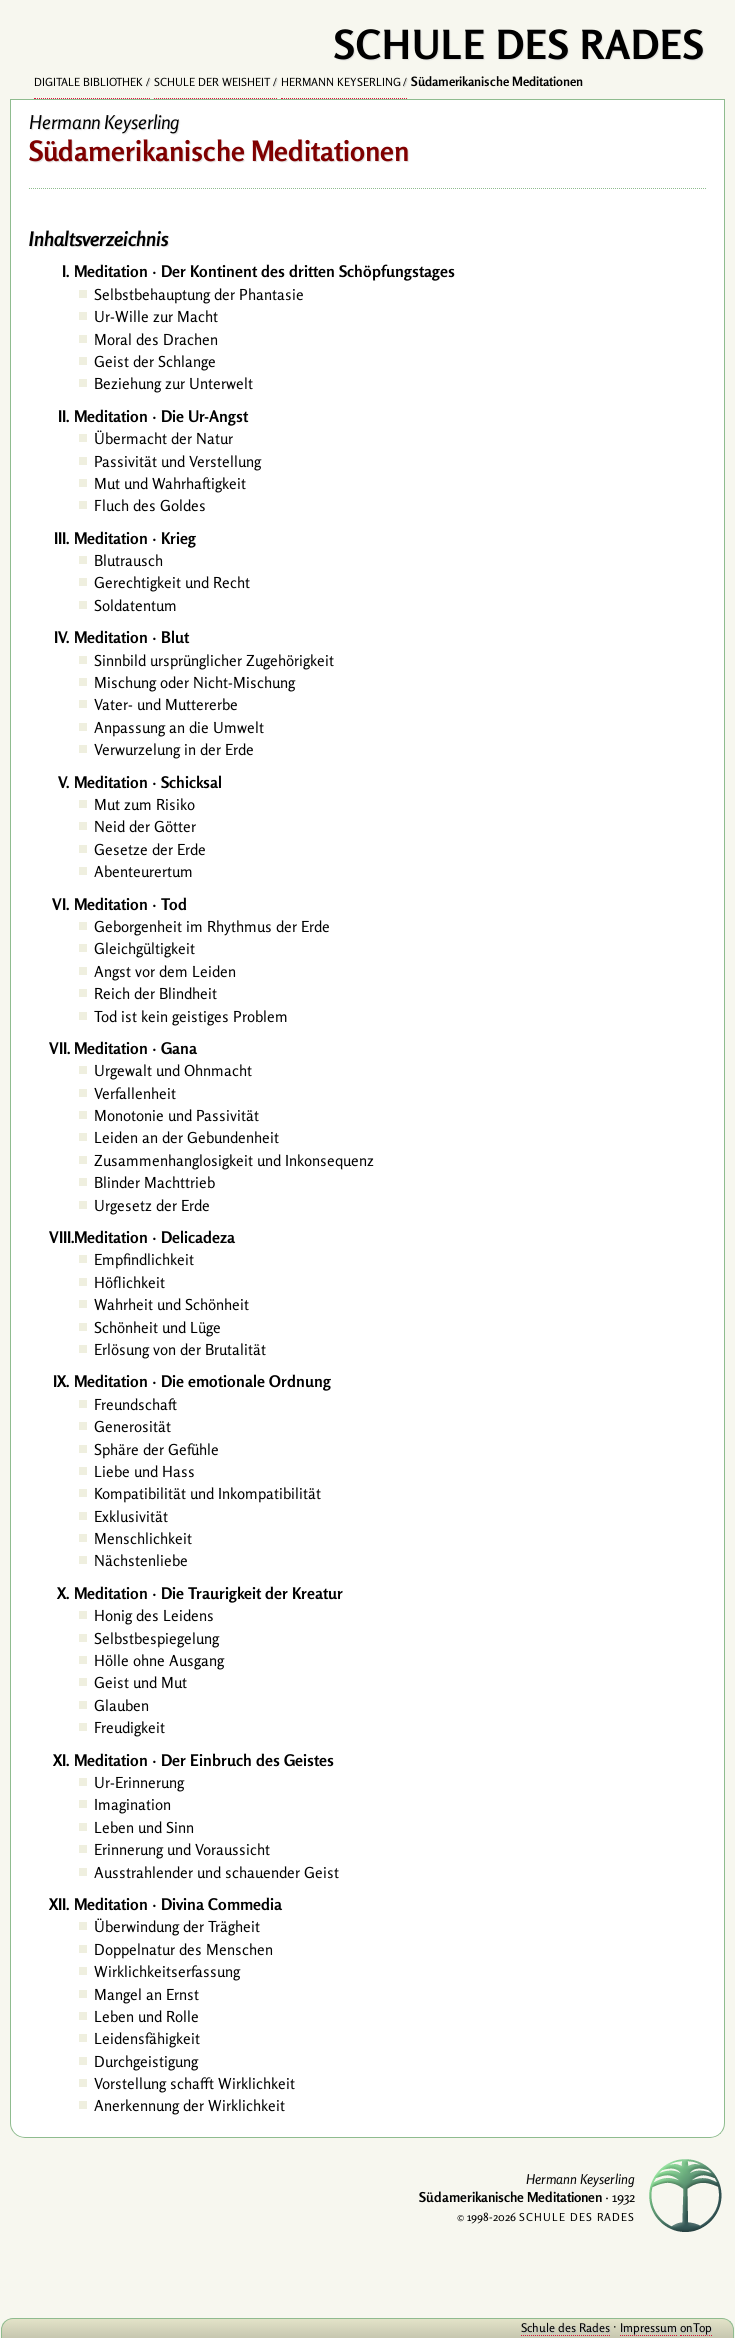  Describe the element at coordinates (156, 1638) in the screenshot. I see `Selbstbespiegelung` at that location.